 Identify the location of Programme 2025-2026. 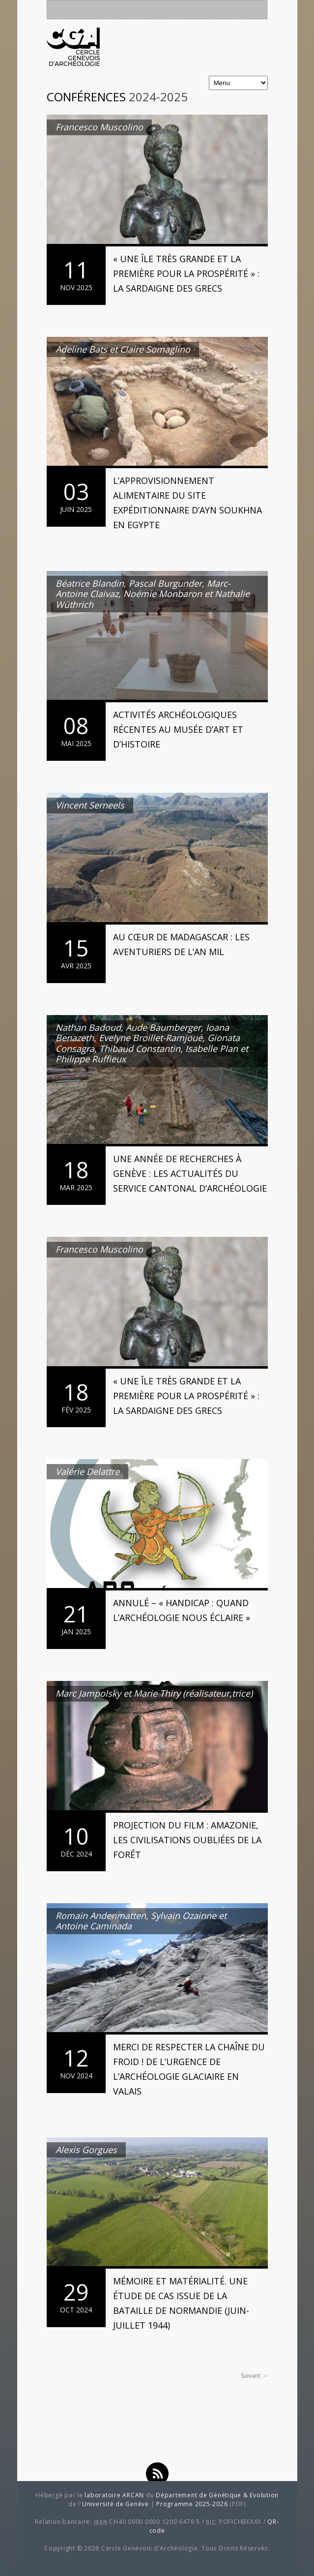
(192, 2504).